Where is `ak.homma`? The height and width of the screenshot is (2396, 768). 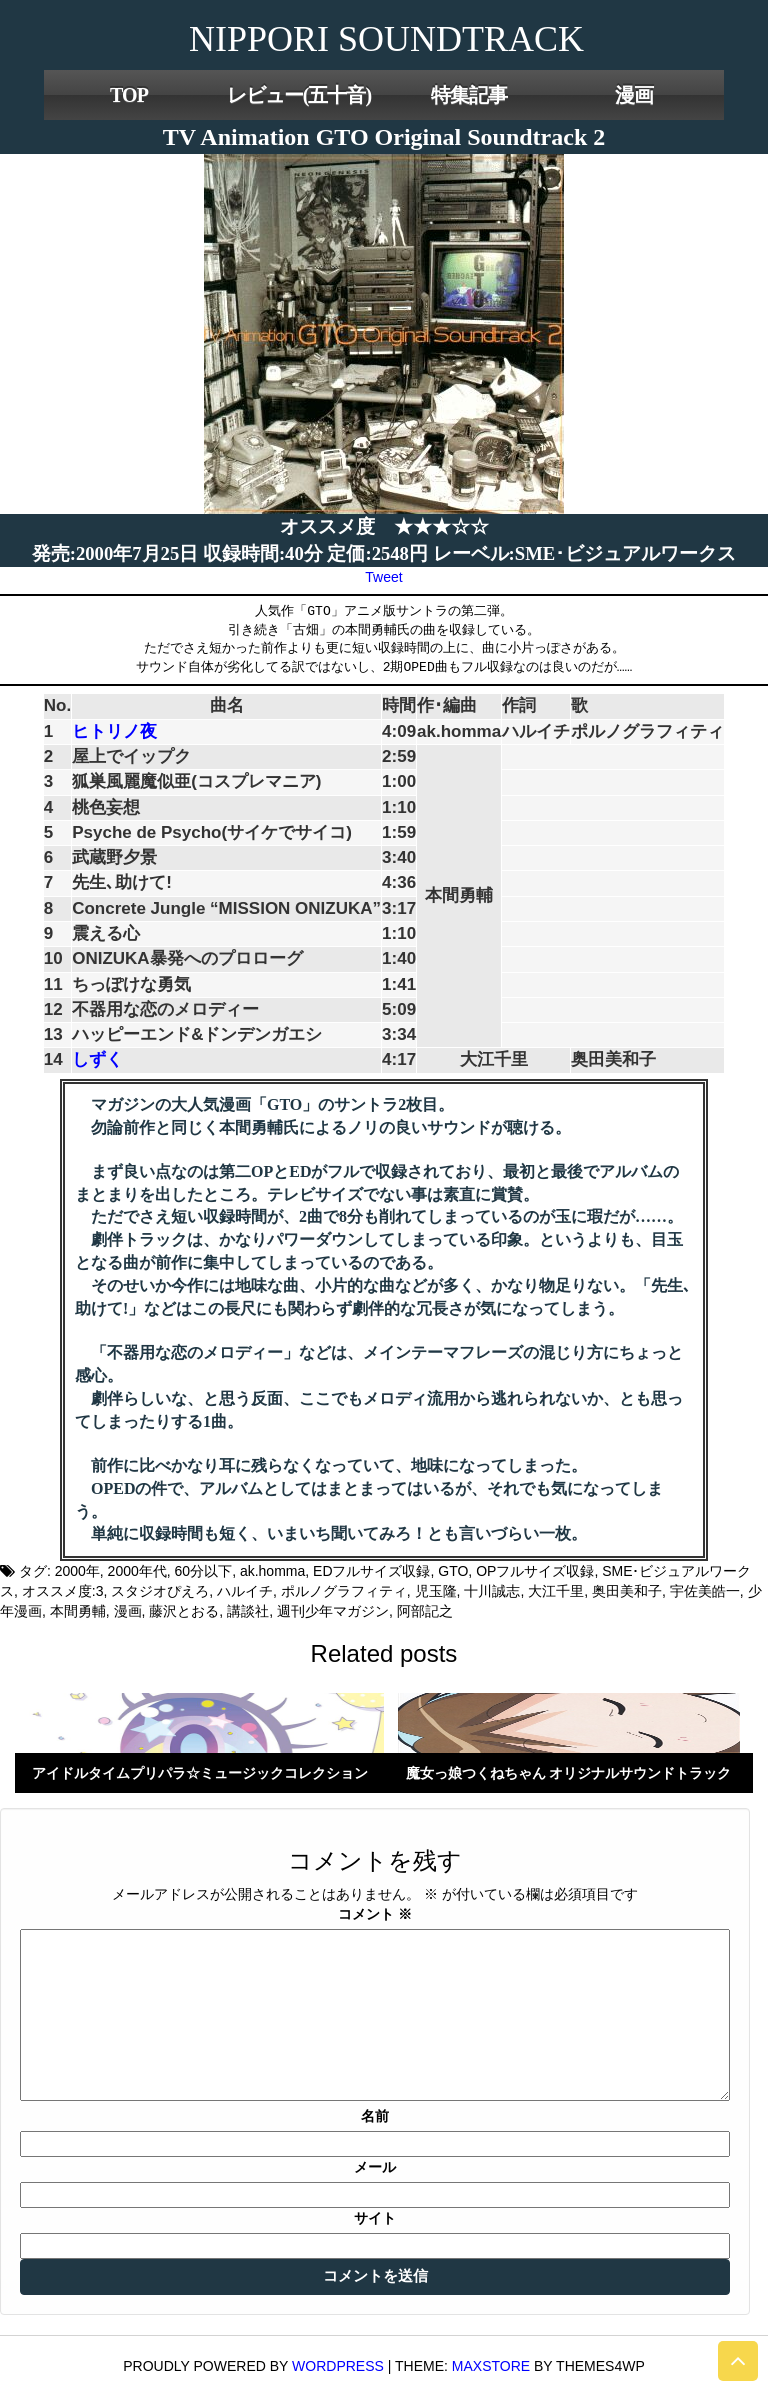 ak.homma is located at coordinates (272, 1571).